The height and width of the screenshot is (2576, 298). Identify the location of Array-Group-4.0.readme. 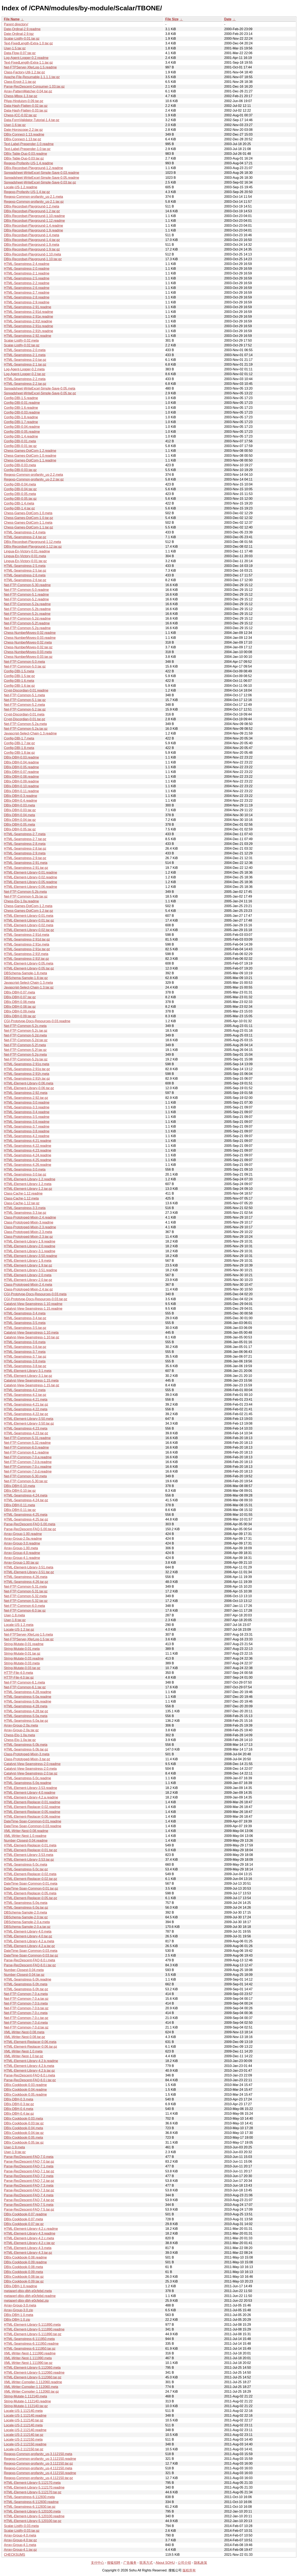
(22, 1553).